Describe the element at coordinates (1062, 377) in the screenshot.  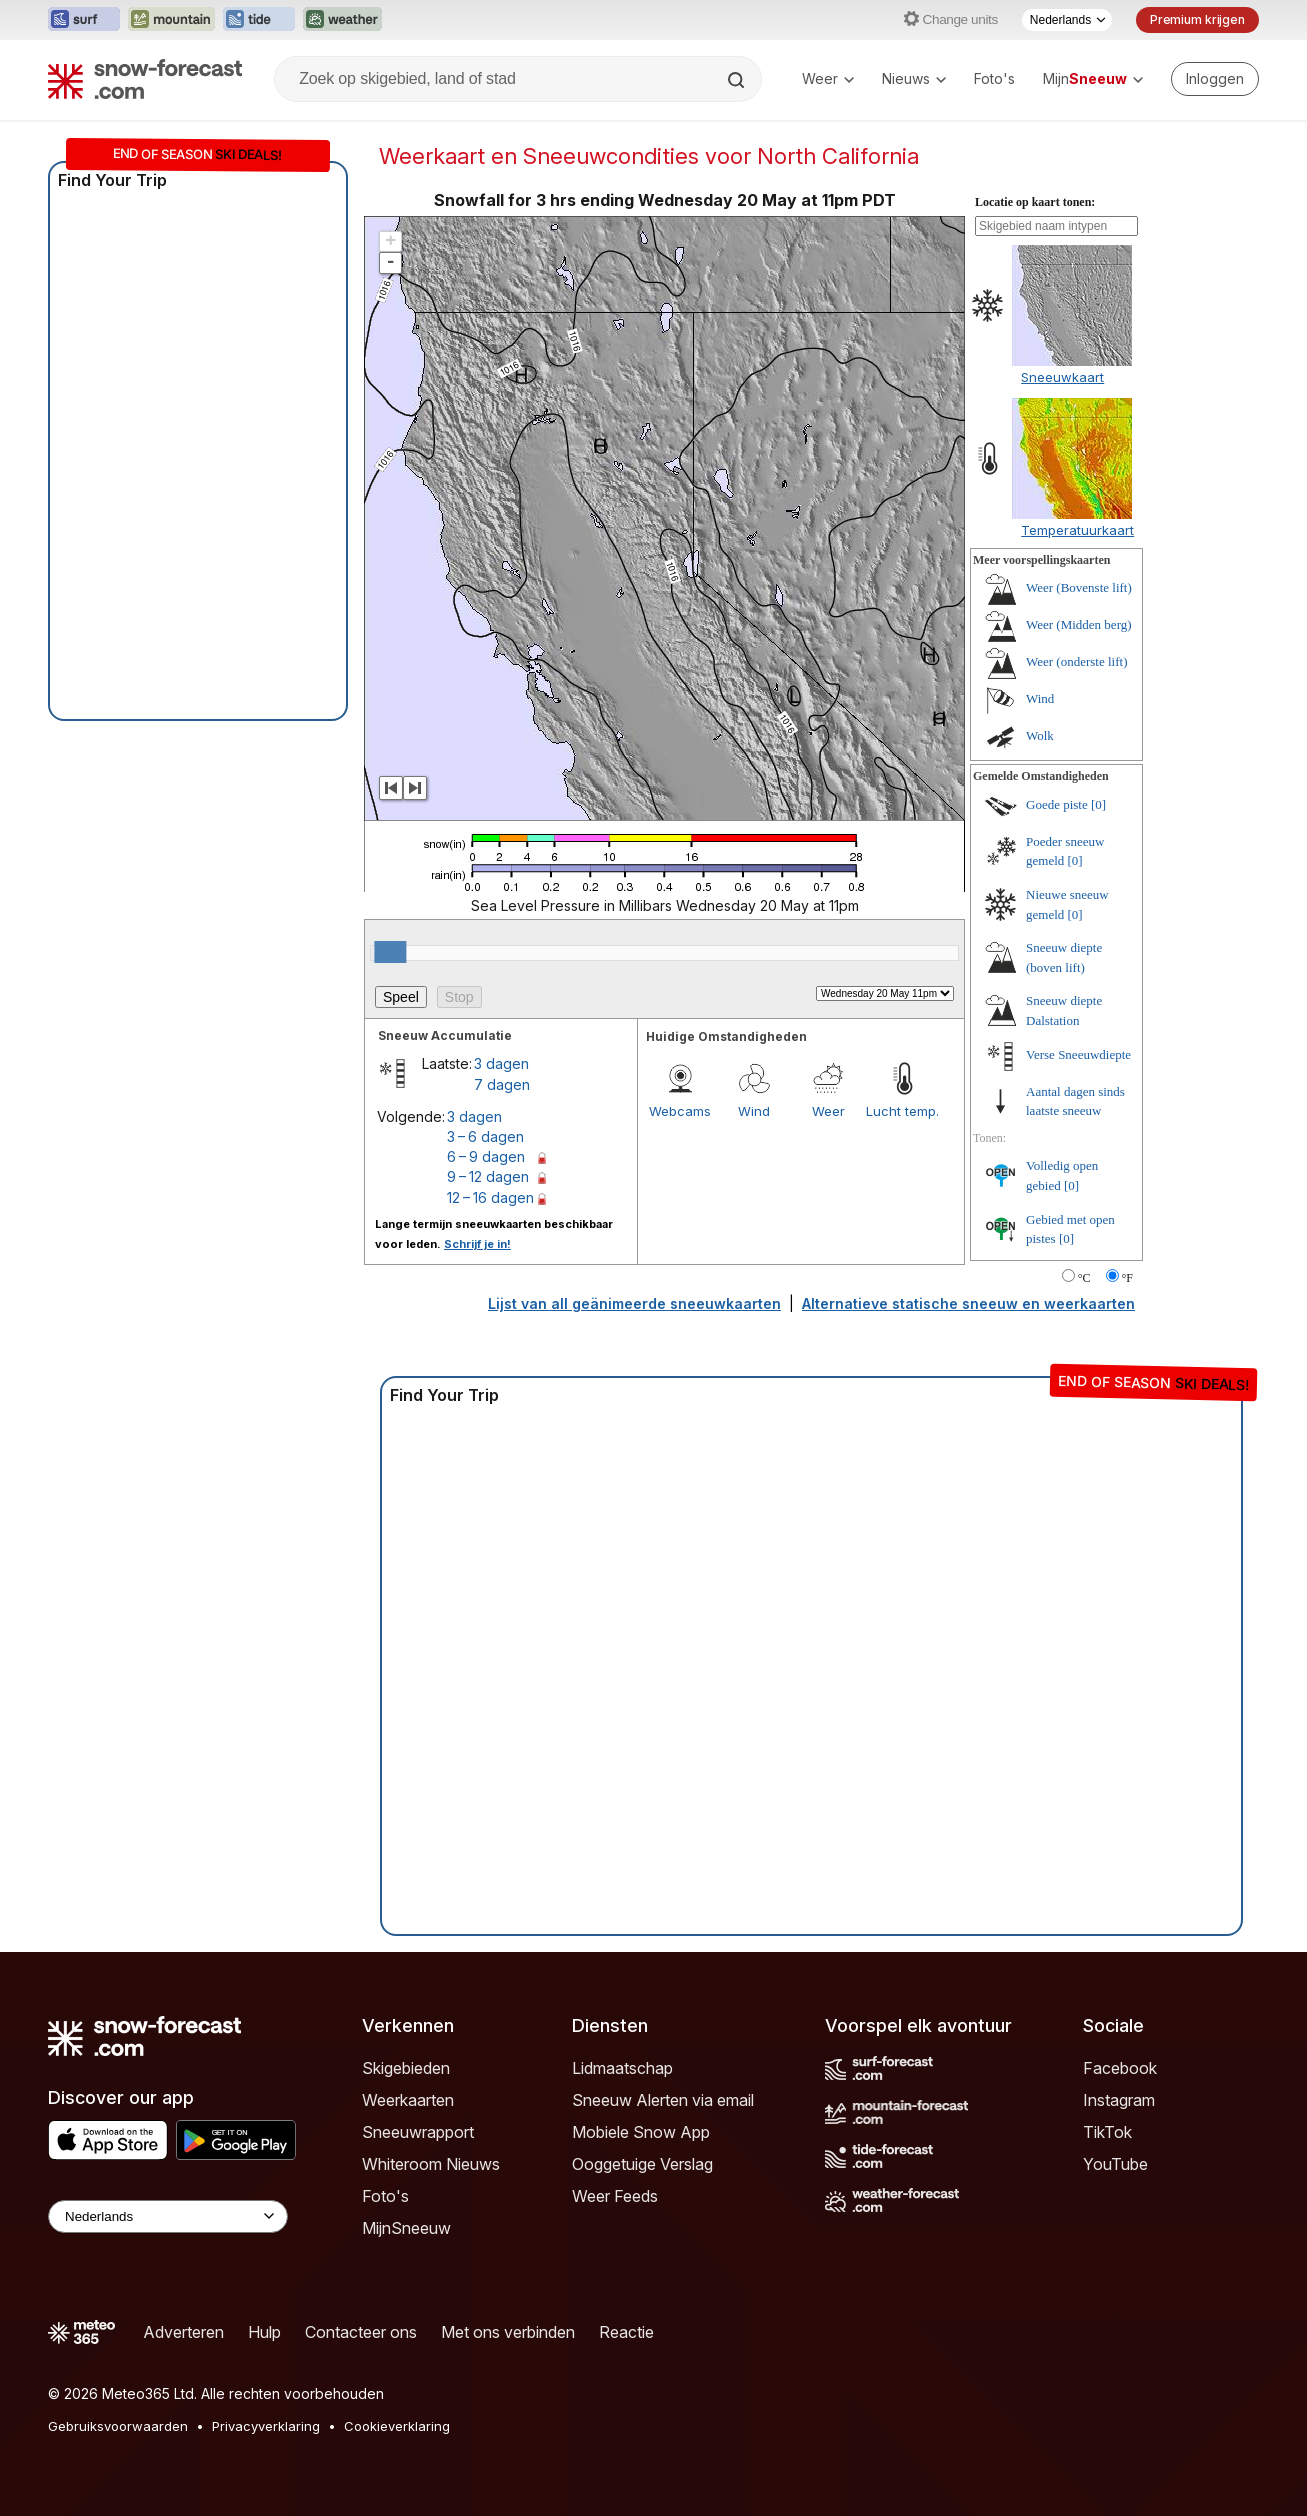
I see `Sneeuwkaart` at that location.